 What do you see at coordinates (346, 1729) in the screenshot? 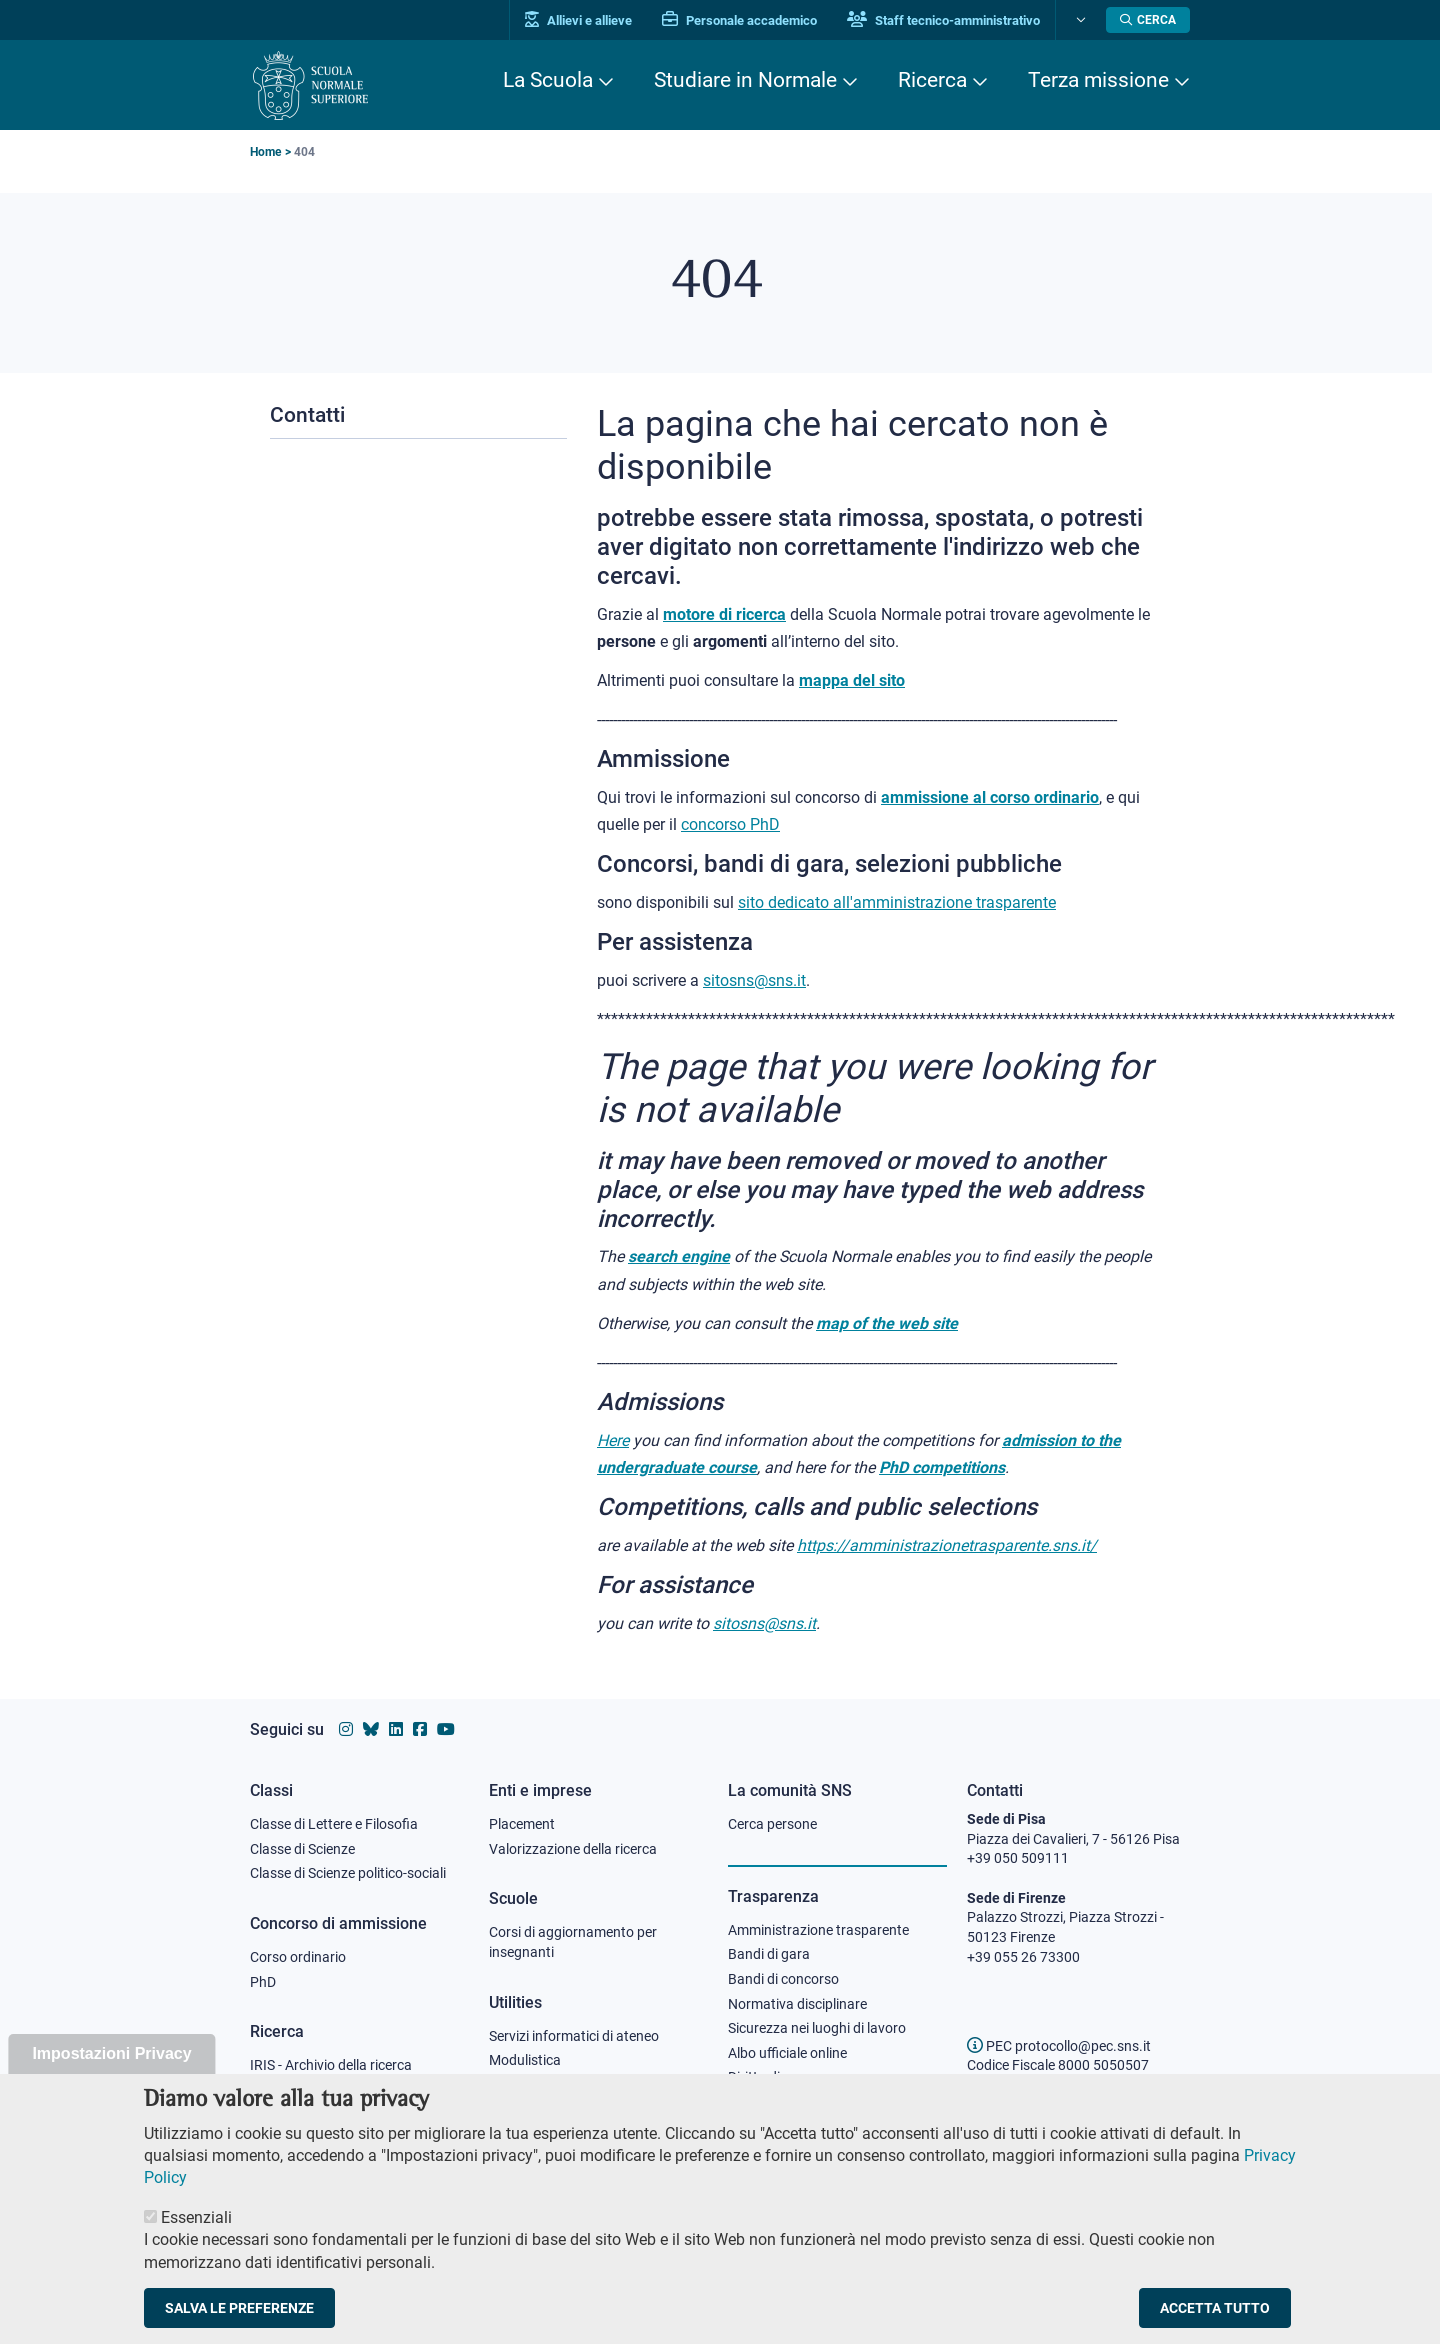
I see `[Vai al profilo instagram della Scuola Normale Superiore]` at bounding box center [346, 1729].